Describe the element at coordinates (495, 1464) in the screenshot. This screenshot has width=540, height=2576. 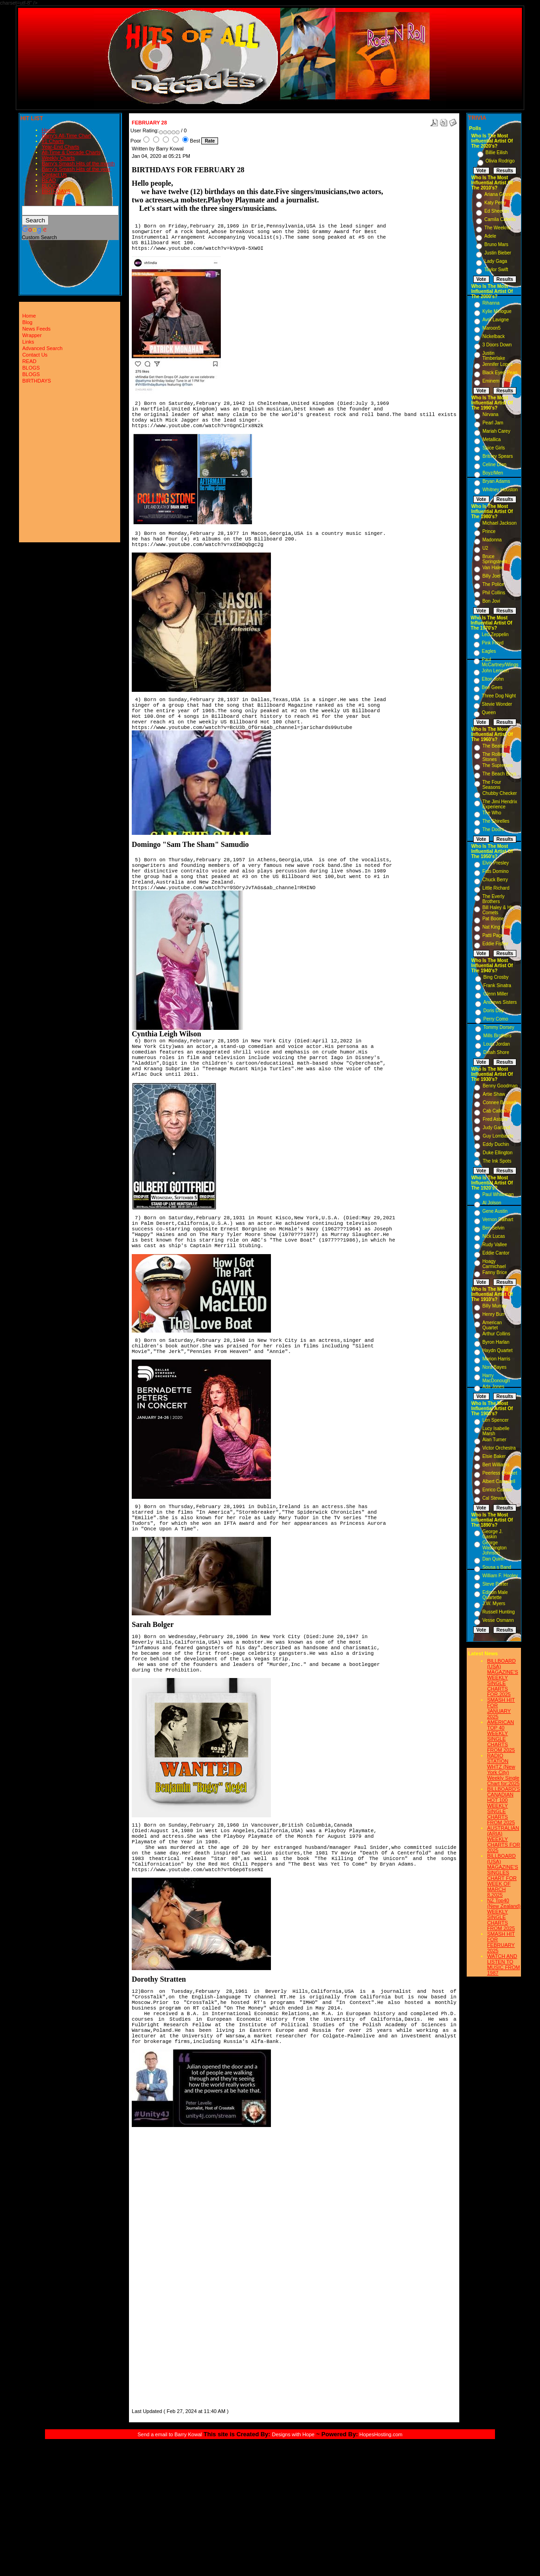
I see `Bert Williams` at that location.